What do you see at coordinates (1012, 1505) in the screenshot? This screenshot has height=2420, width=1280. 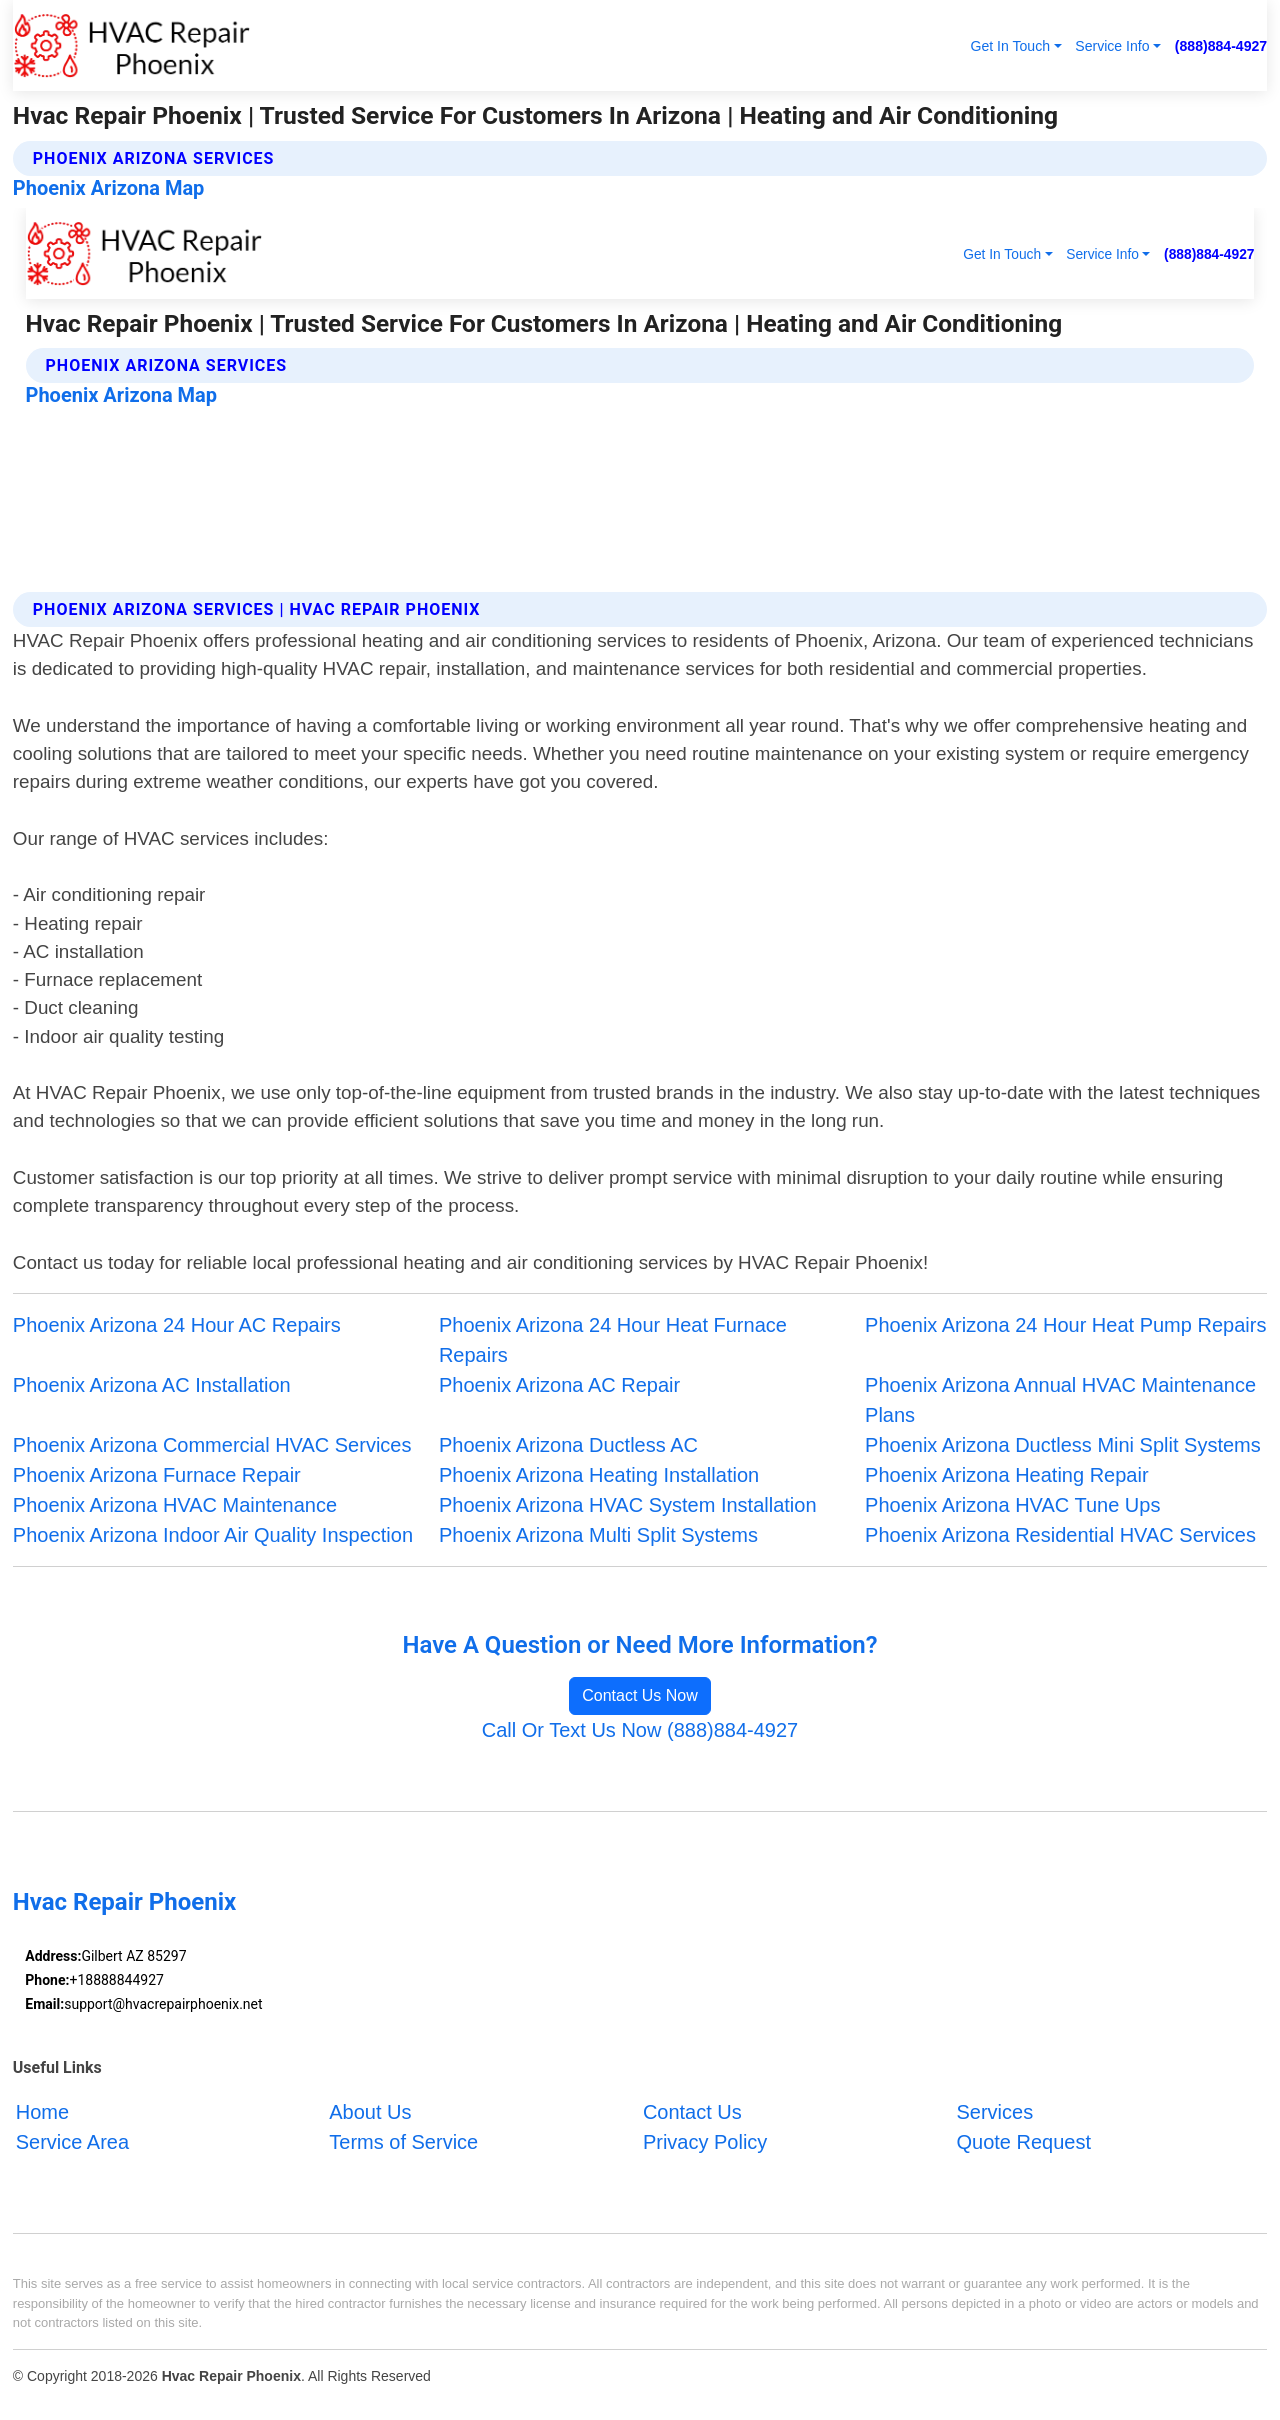 I see `Phoenix Arizona HVAC Tune Ups` at bounding box center [1012, 1505].